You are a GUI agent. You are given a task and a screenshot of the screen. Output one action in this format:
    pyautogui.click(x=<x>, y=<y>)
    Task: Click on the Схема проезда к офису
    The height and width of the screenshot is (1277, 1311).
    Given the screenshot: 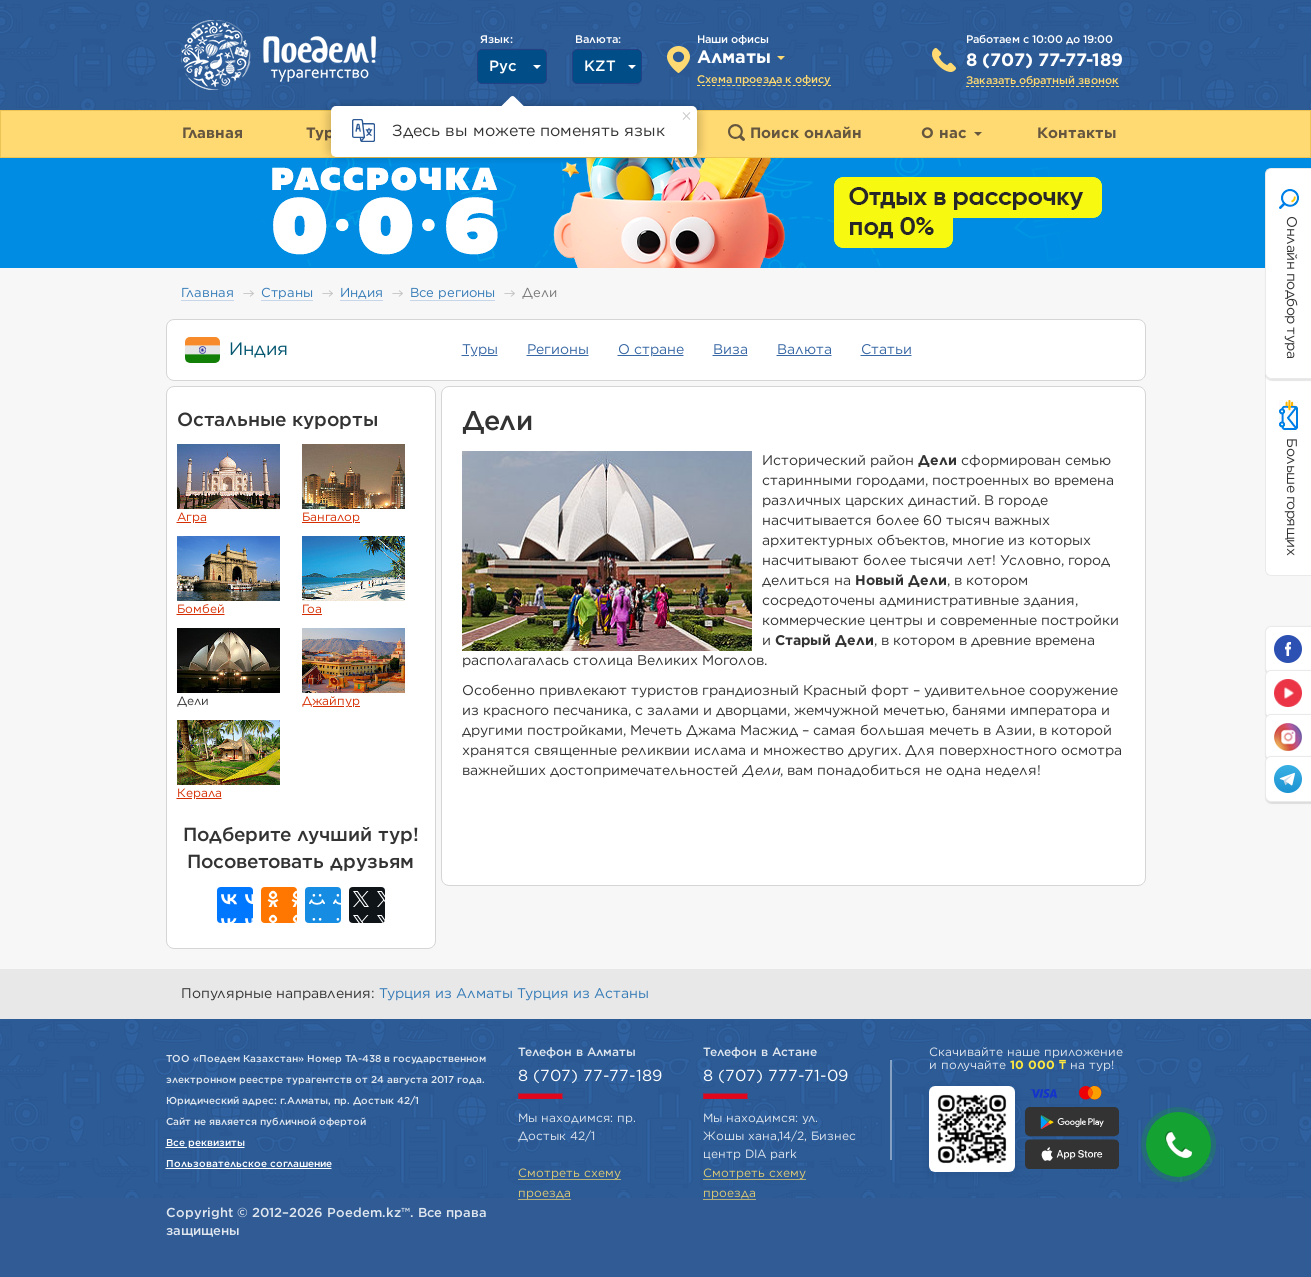 What is the action you would take?
    pyautogui.click(x=764, y=79)
    